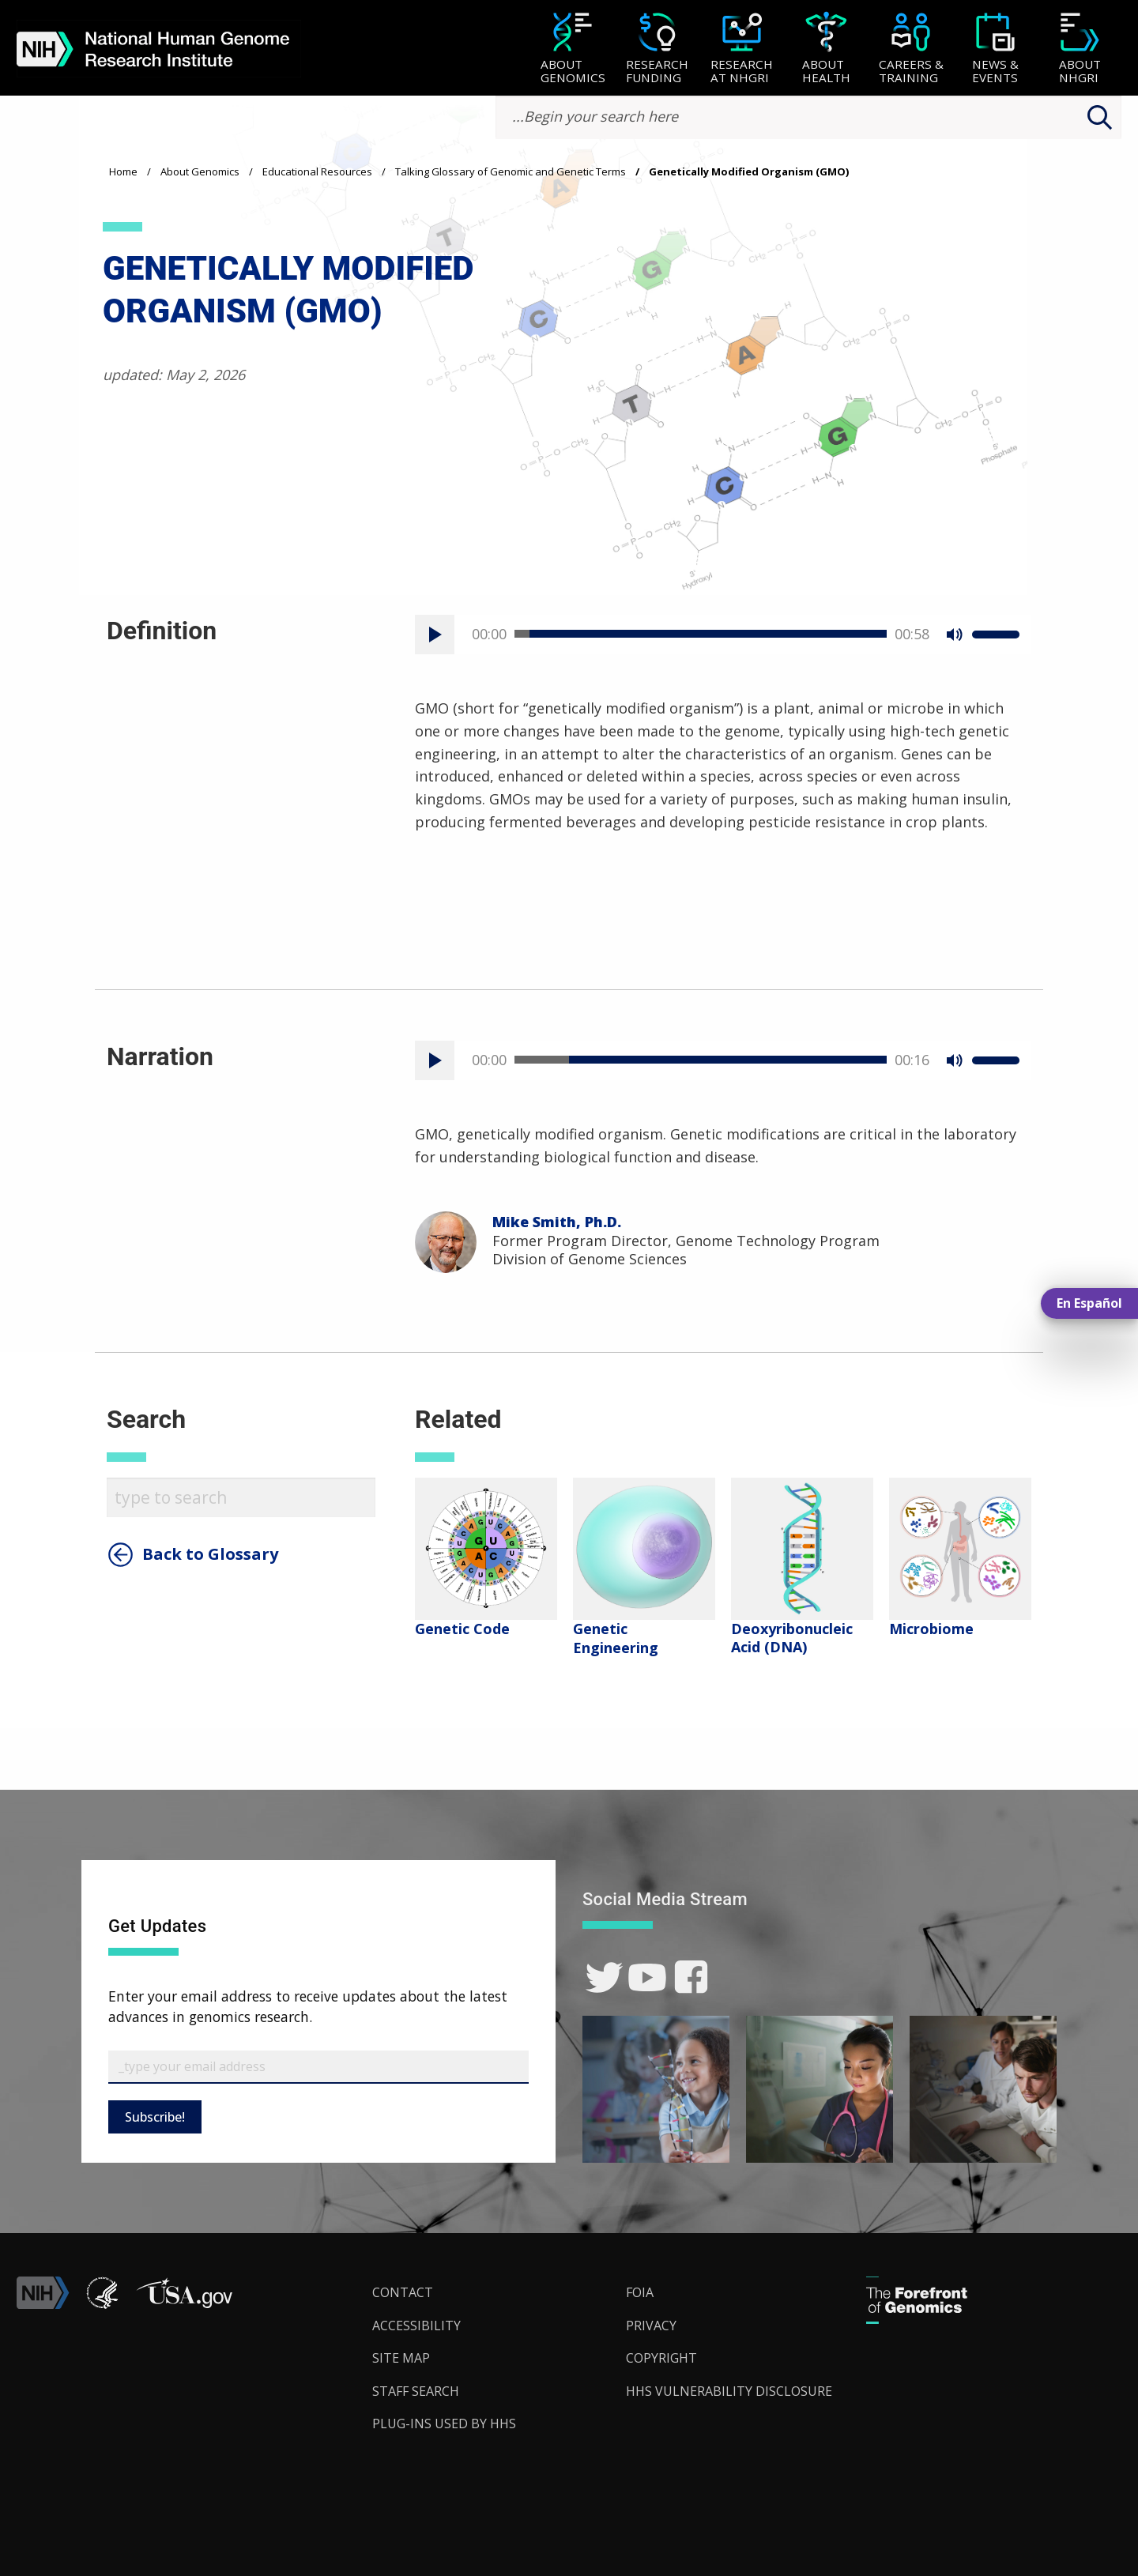 The width and height of the screenshot is (1138, 2576). I want to click on Microbiome, so click(931, 1628).